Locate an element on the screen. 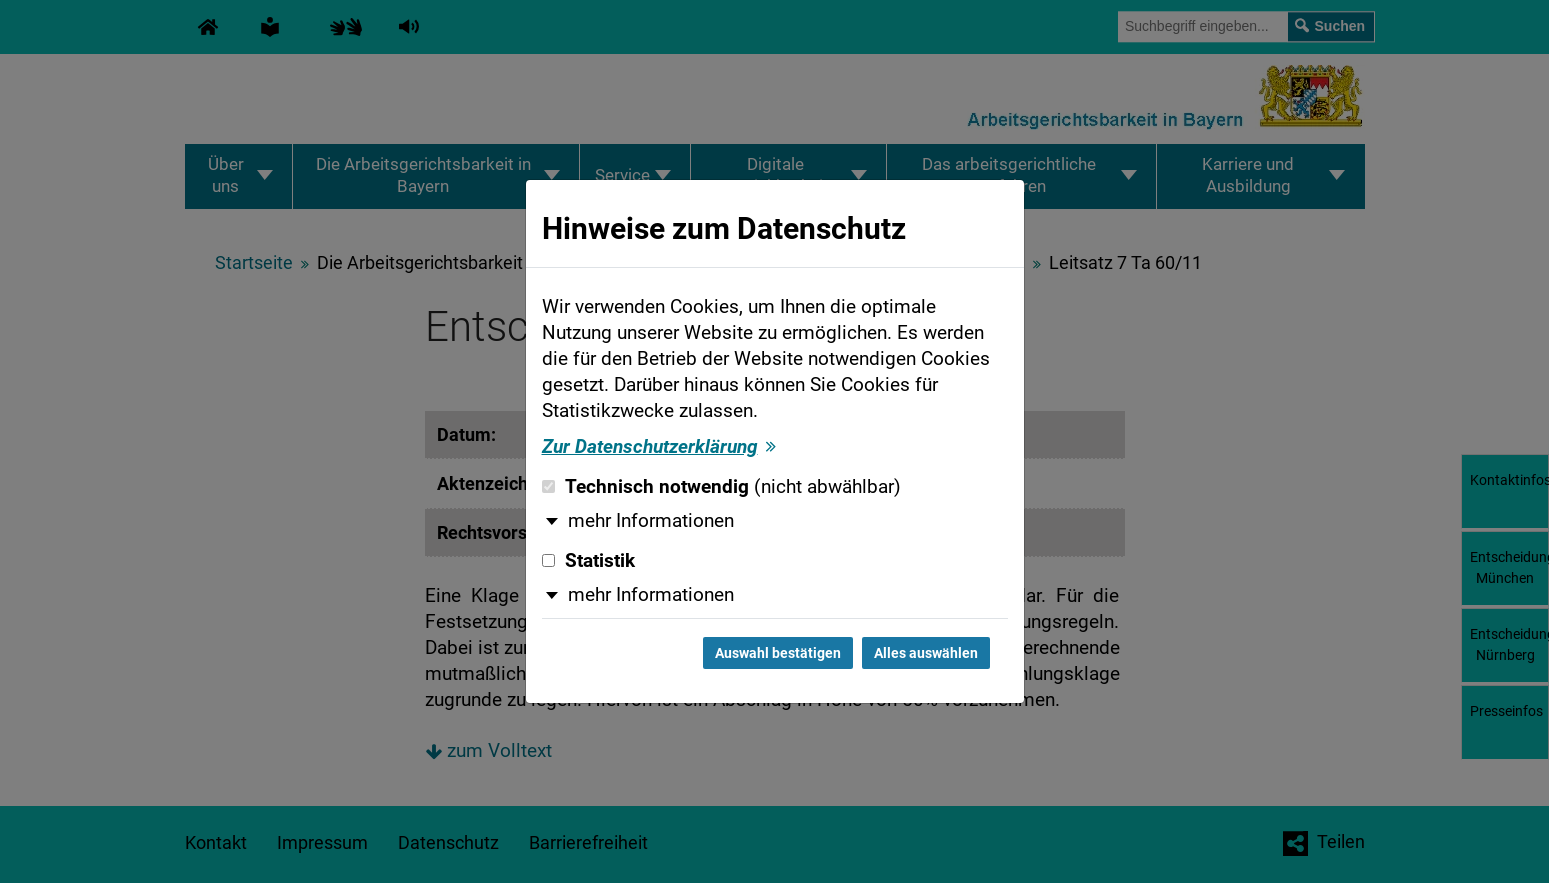  Statistik is located at coordinates (588, 561).